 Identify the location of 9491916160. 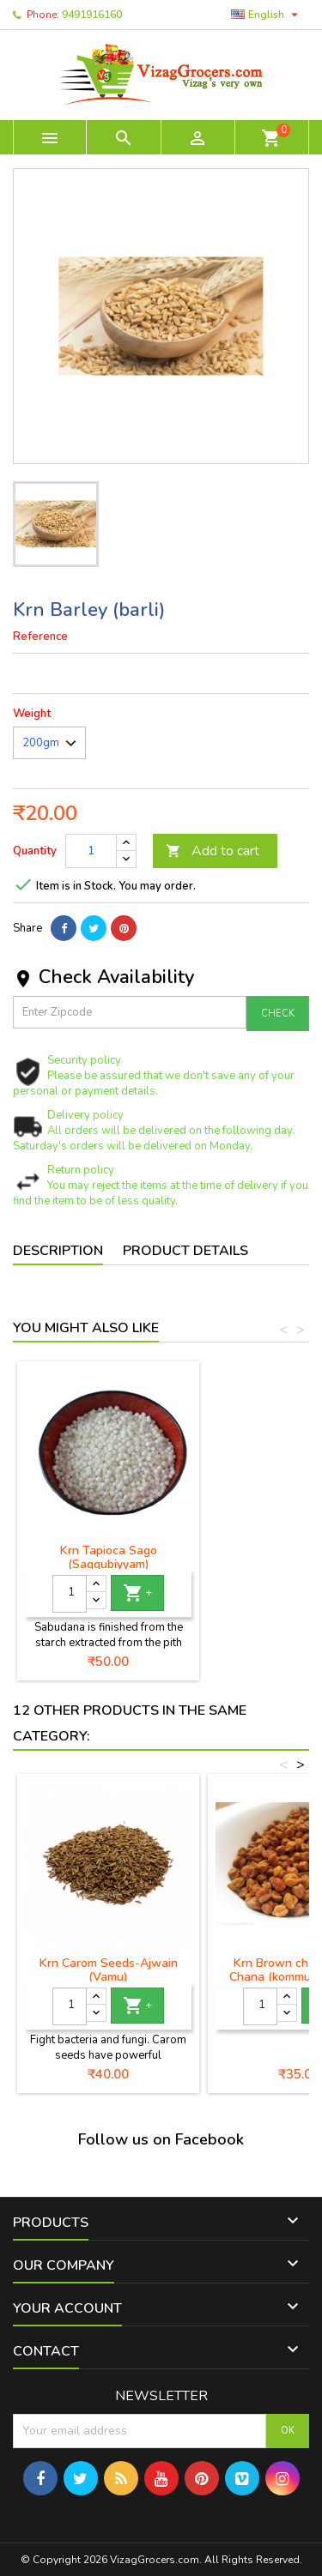
(92, 14).